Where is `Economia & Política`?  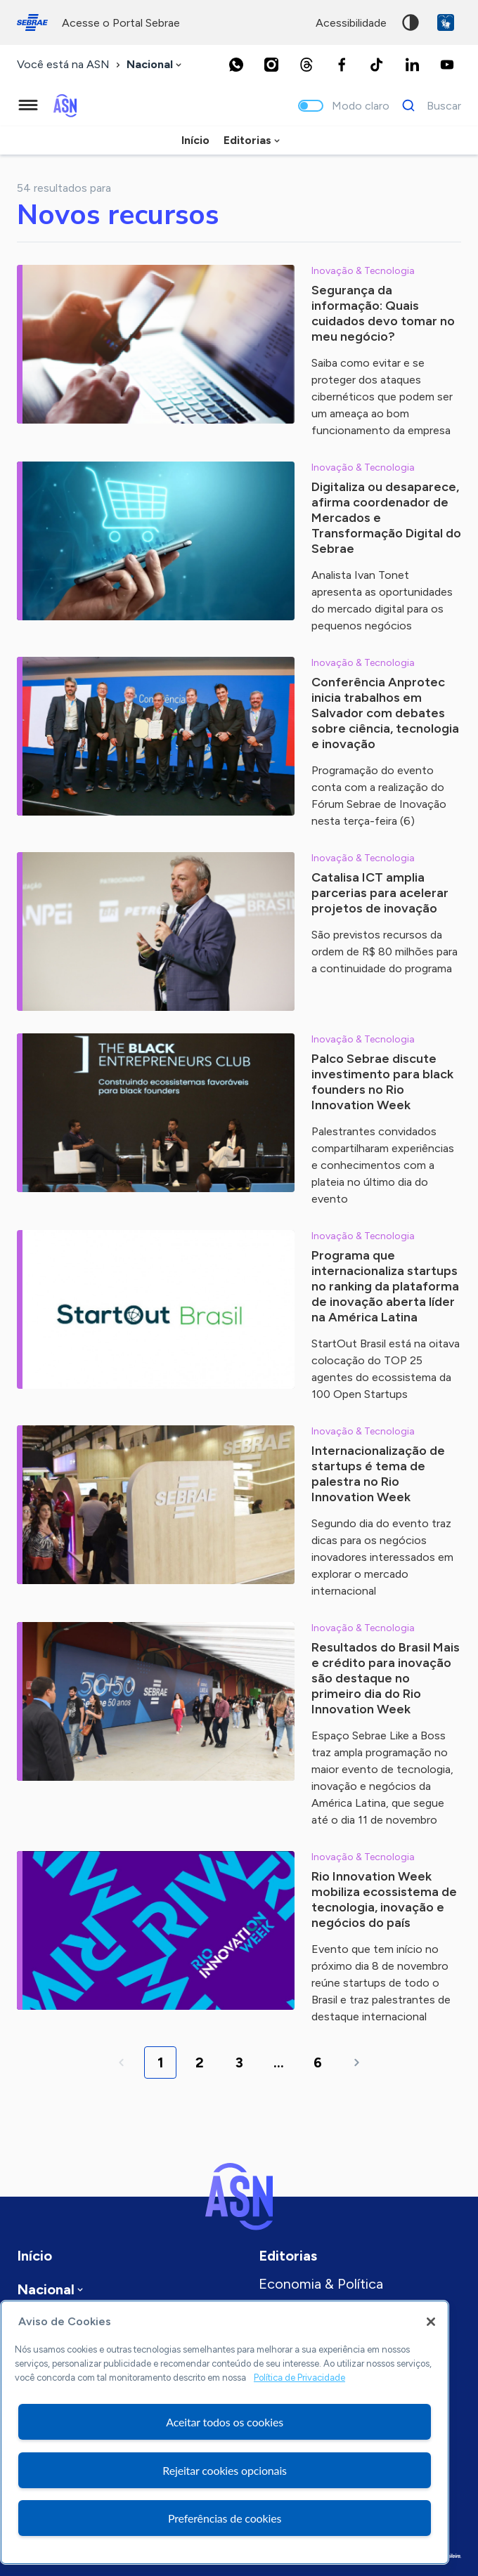 Economia & Política is located at coordinates (321, 2283).